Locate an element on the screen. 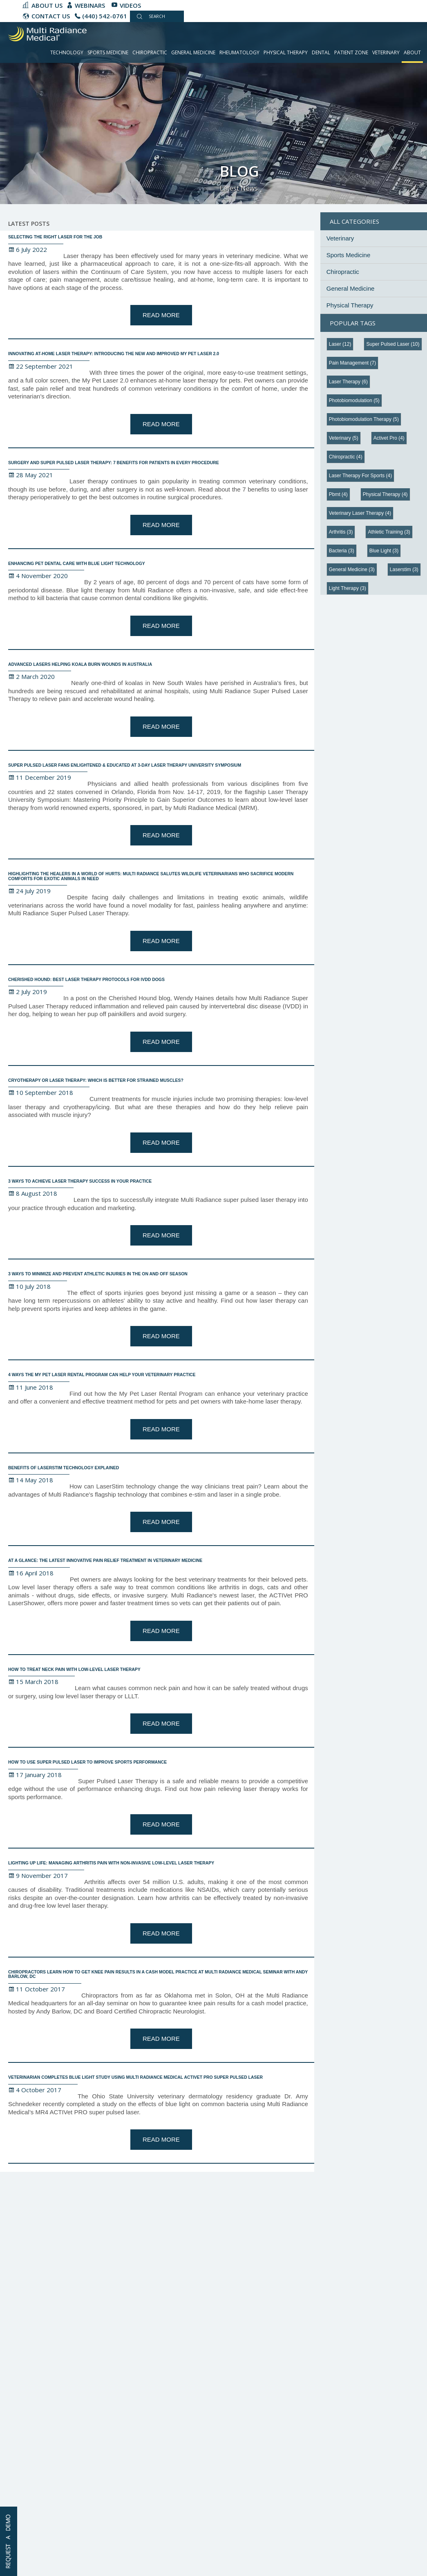 Image resolution: width=427 pixels, height=2576 pixels. Physical Therapy is located at coordinates (286, 52).